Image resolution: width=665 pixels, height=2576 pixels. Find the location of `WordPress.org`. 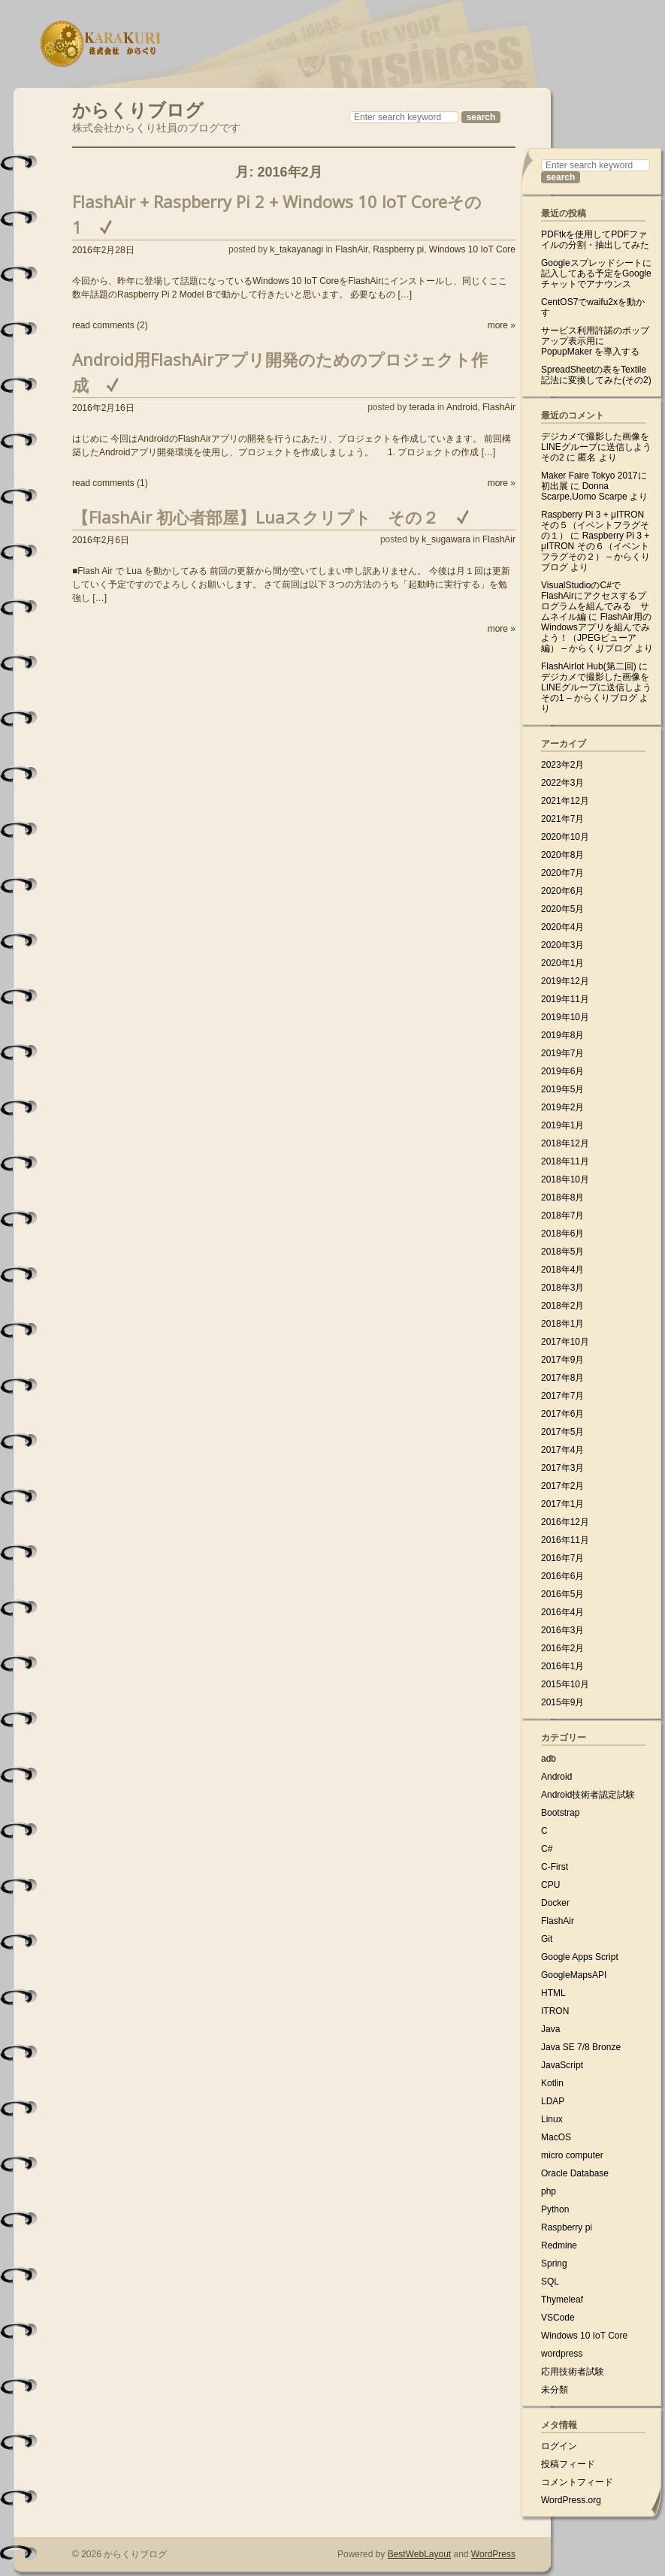

WordPress.org is located at coordinates (571, 2500).